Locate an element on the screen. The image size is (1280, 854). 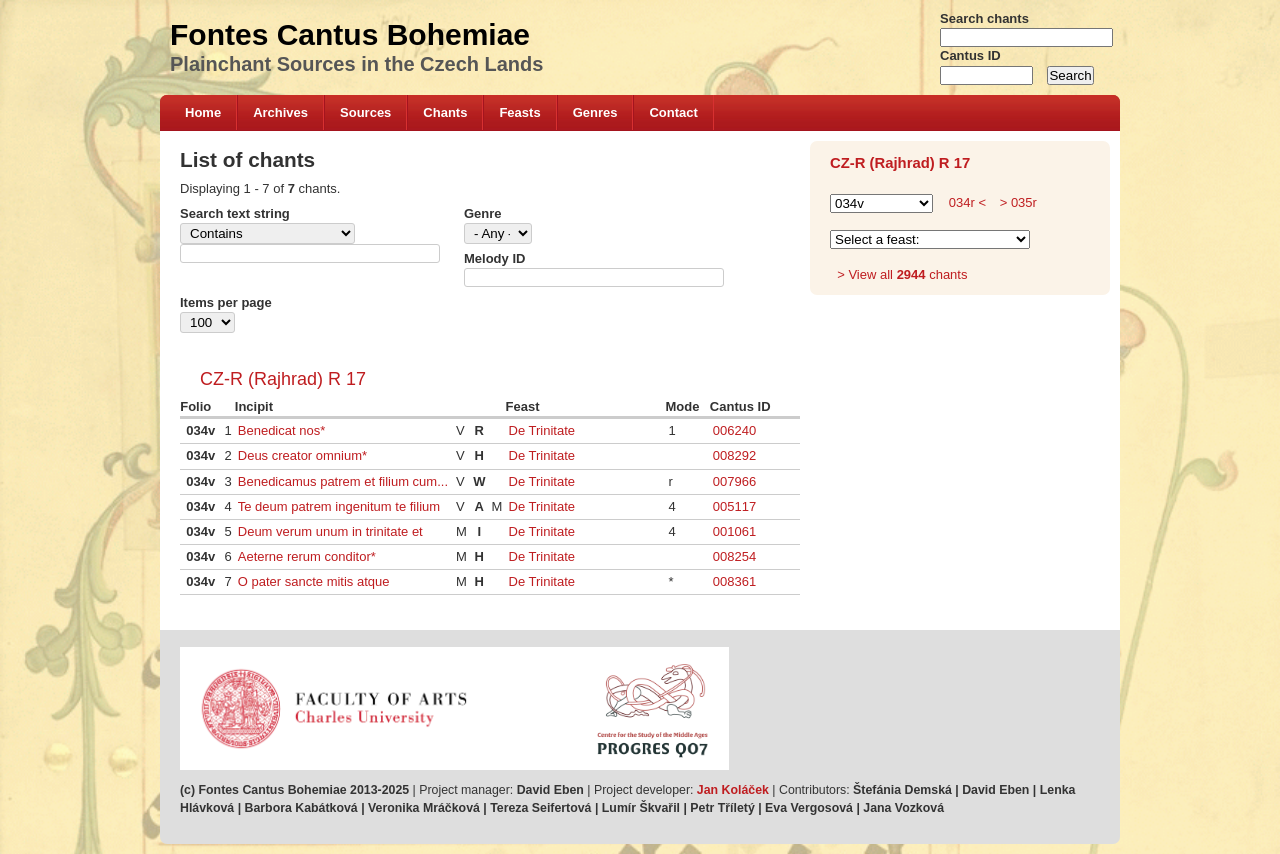
Deus creator omnium* is located at coordinates (302, 455).